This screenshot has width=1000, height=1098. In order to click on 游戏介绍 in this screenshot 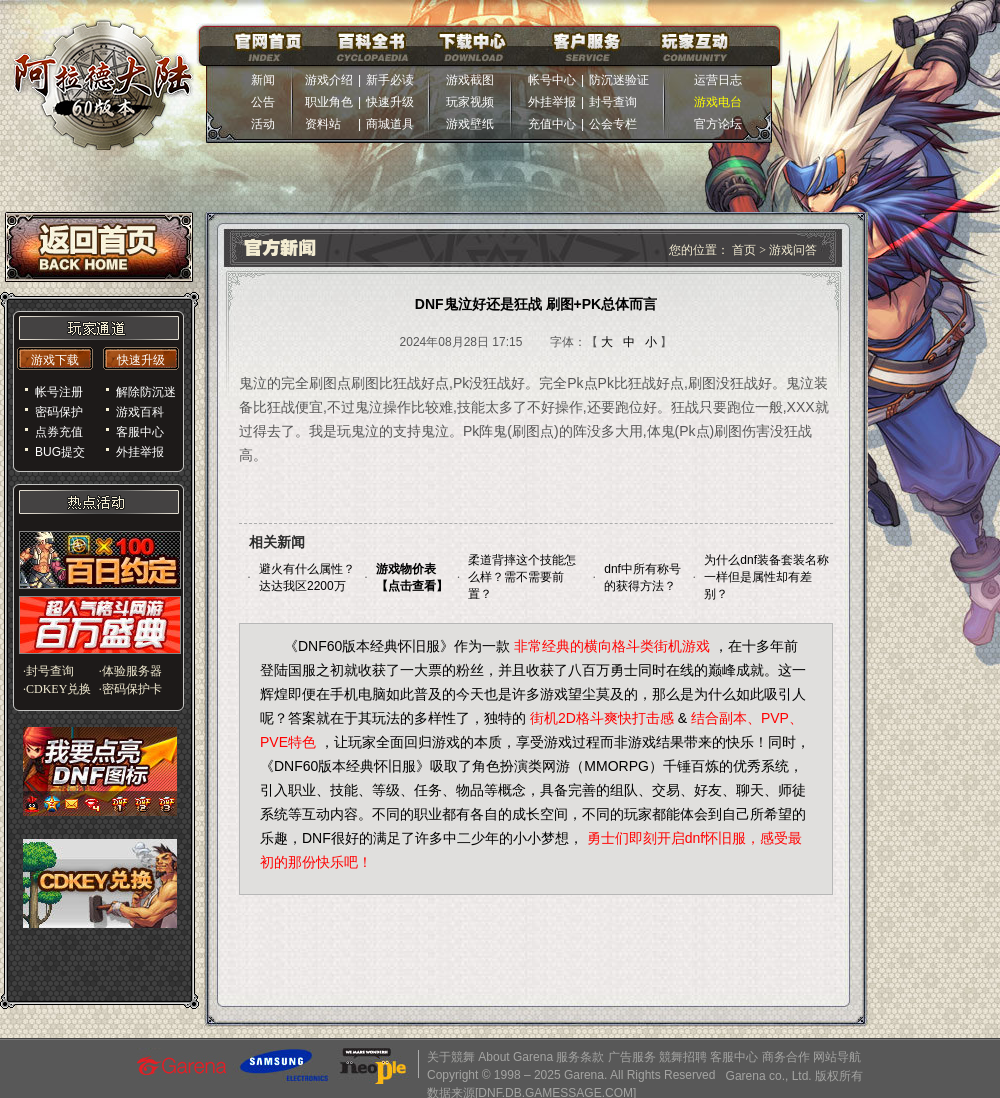, I will do `click(329, 80)`.